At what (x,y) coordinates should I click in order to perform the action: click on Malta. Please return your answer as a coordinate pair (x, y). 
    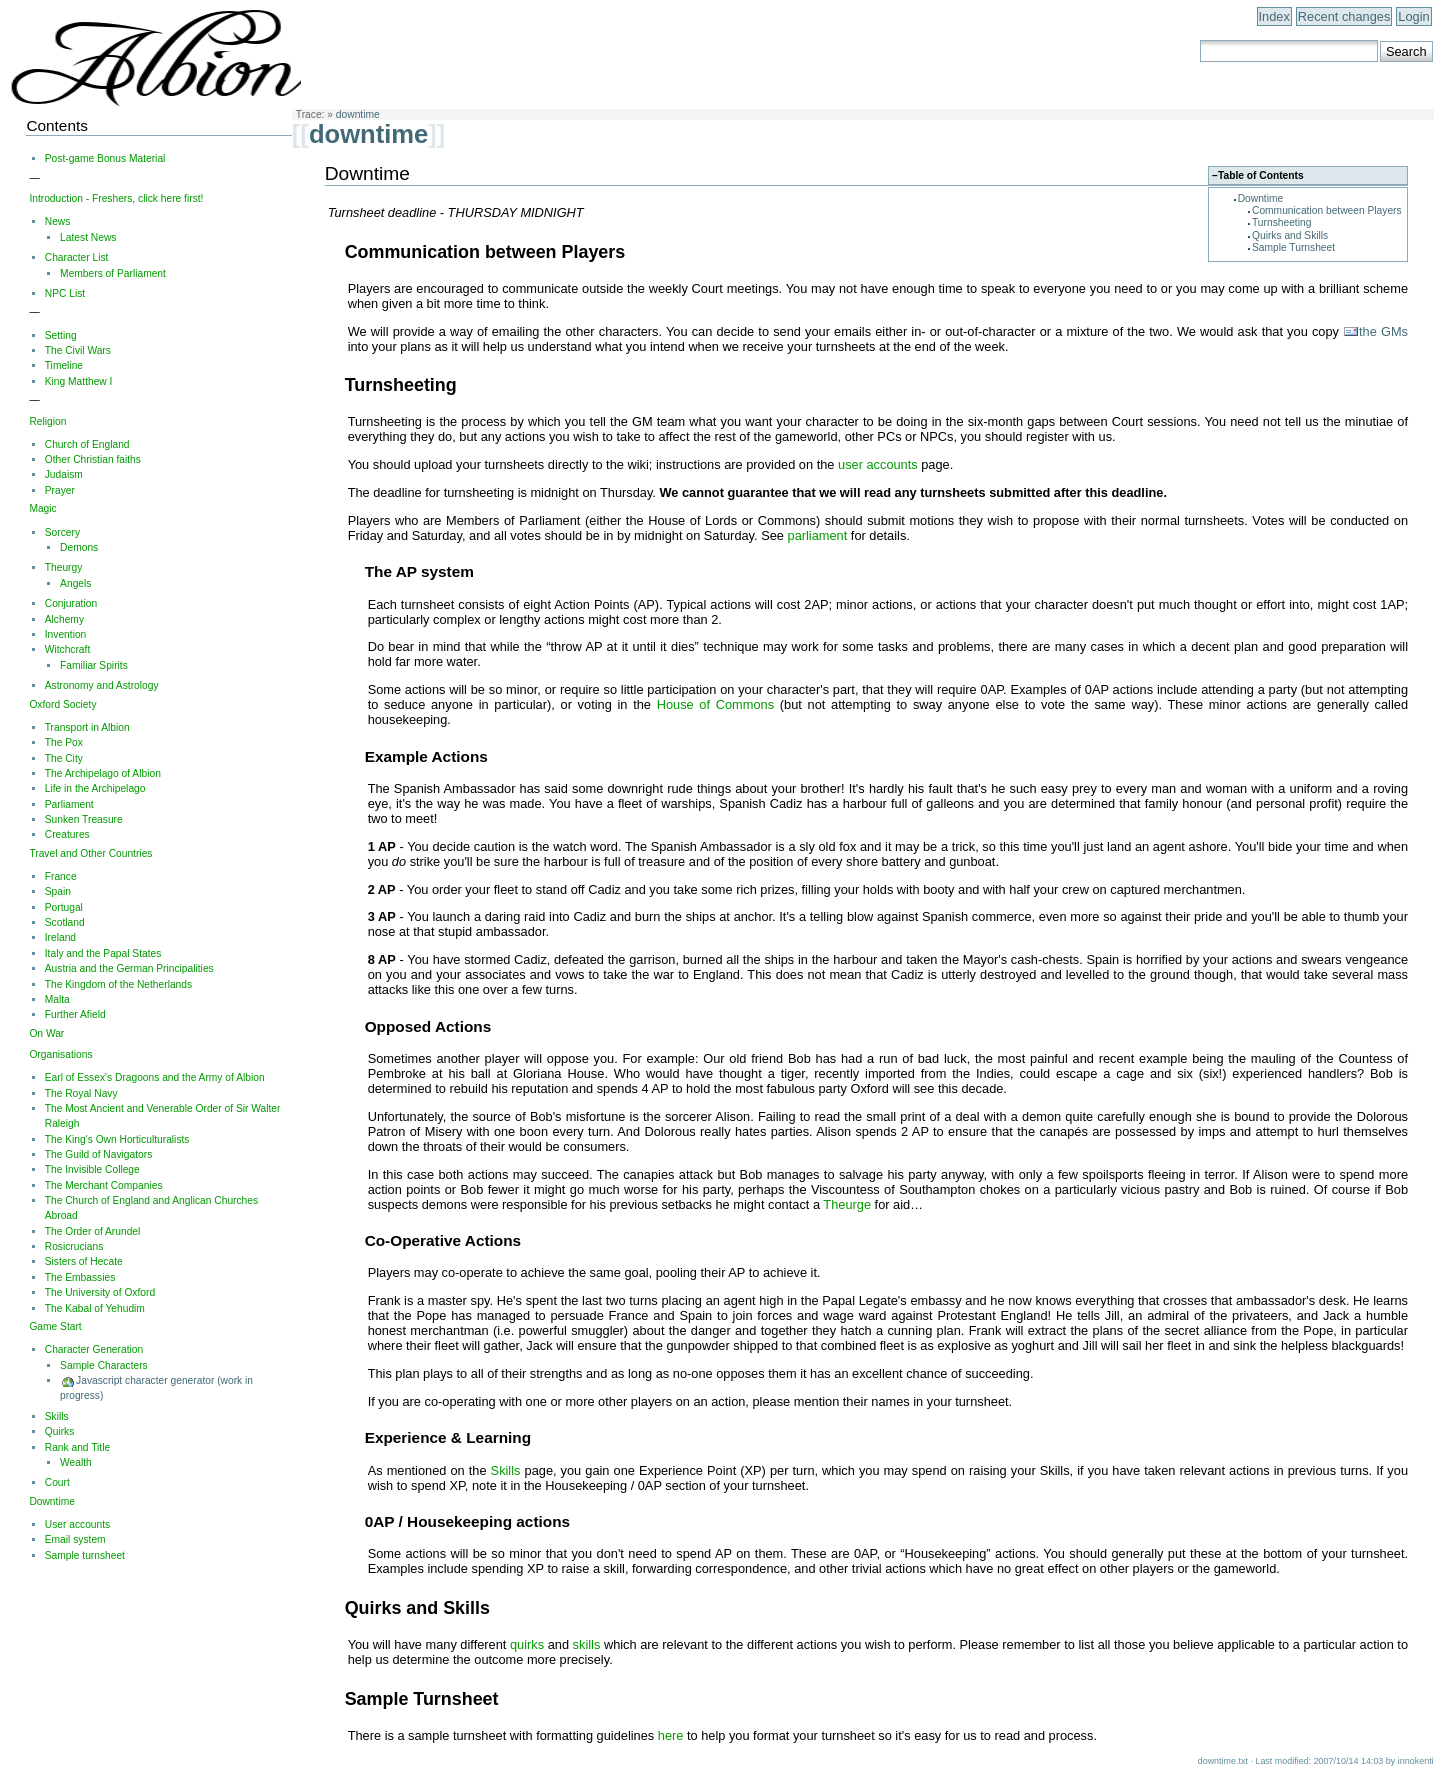
    Looking at the image, I should click on (57, 999).